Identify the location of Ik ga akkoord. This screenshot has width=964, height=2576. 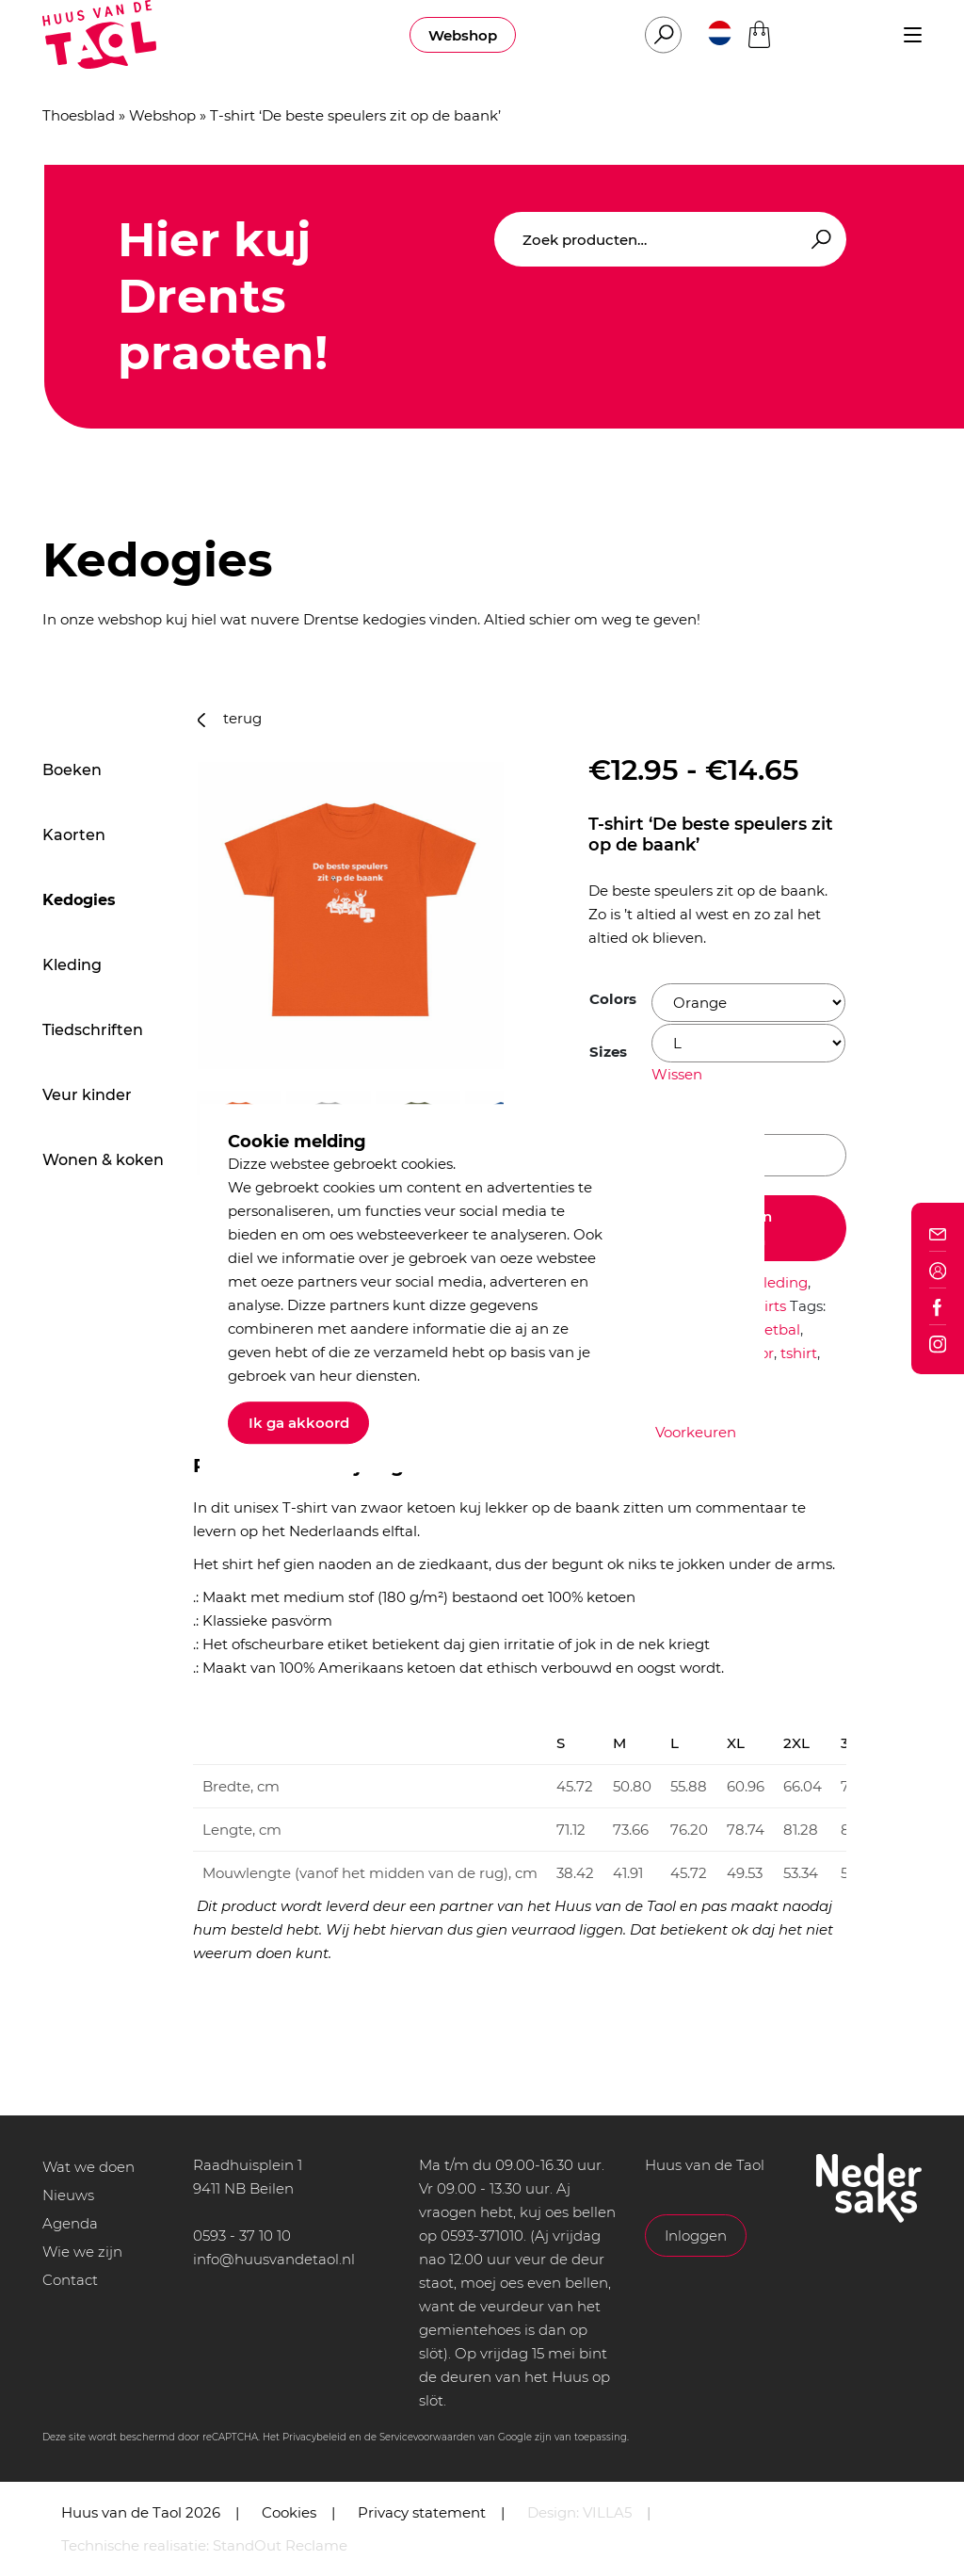
(299, 1423).